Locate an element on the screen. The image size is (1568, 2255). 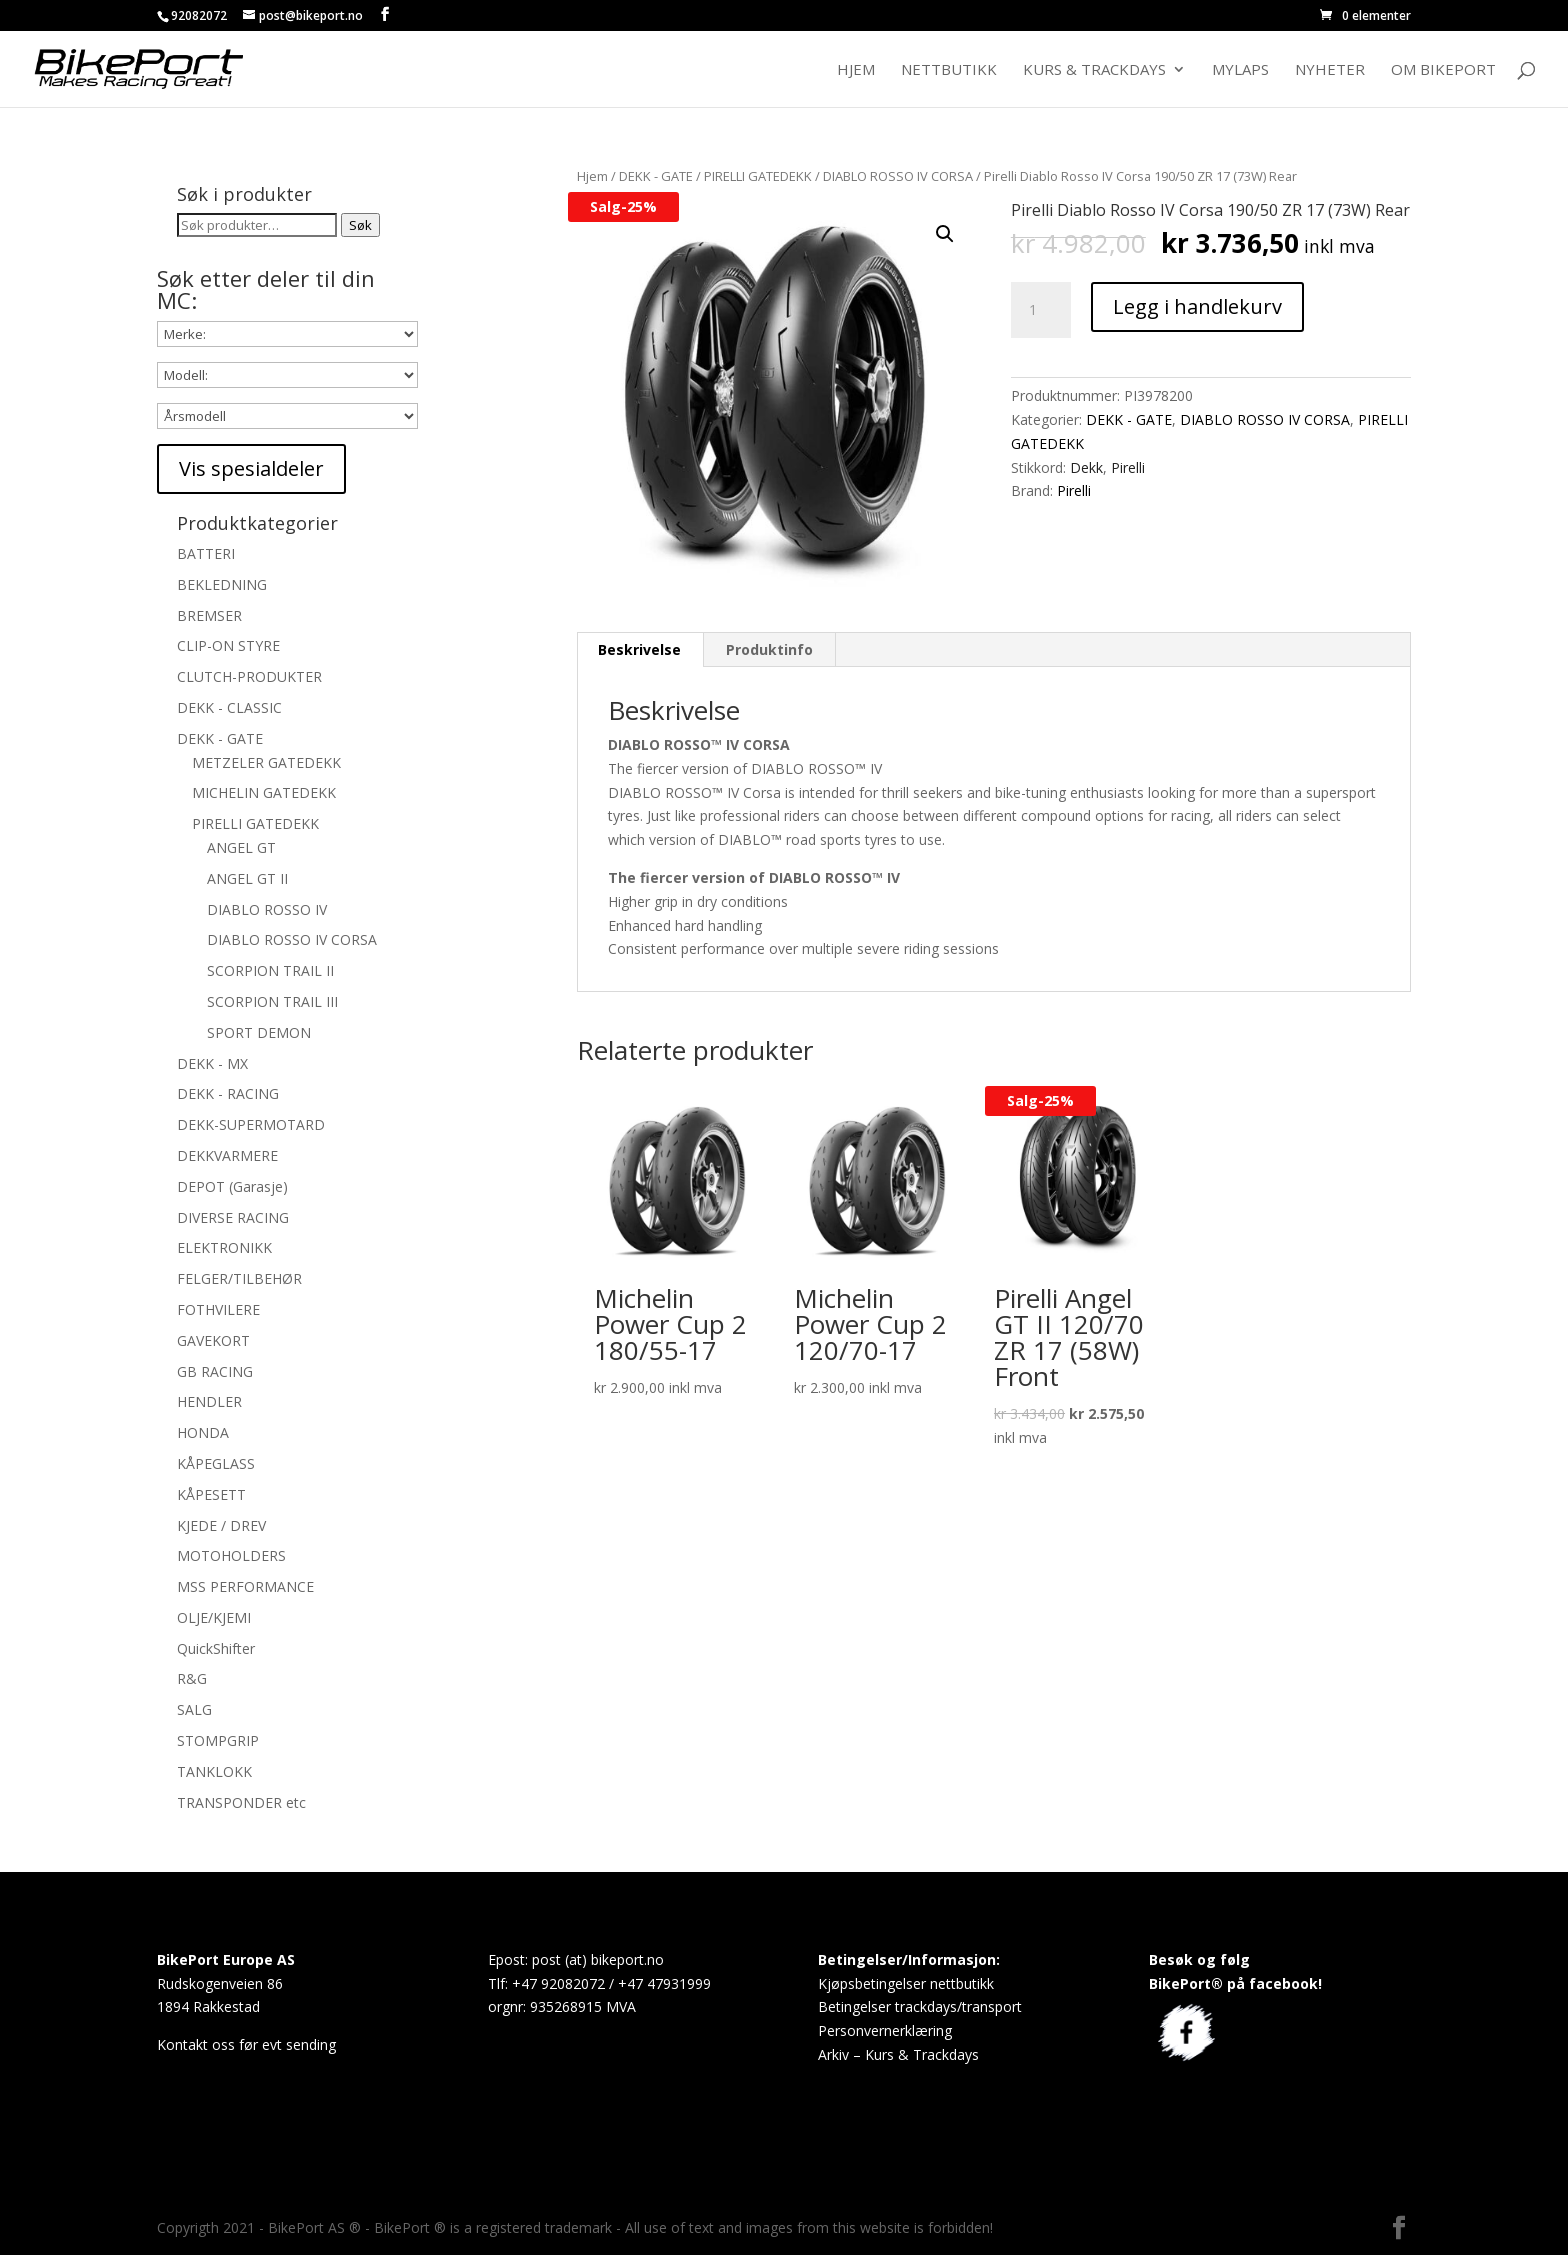
Kurs & Trackdays is located at coordinates (1094, 70).